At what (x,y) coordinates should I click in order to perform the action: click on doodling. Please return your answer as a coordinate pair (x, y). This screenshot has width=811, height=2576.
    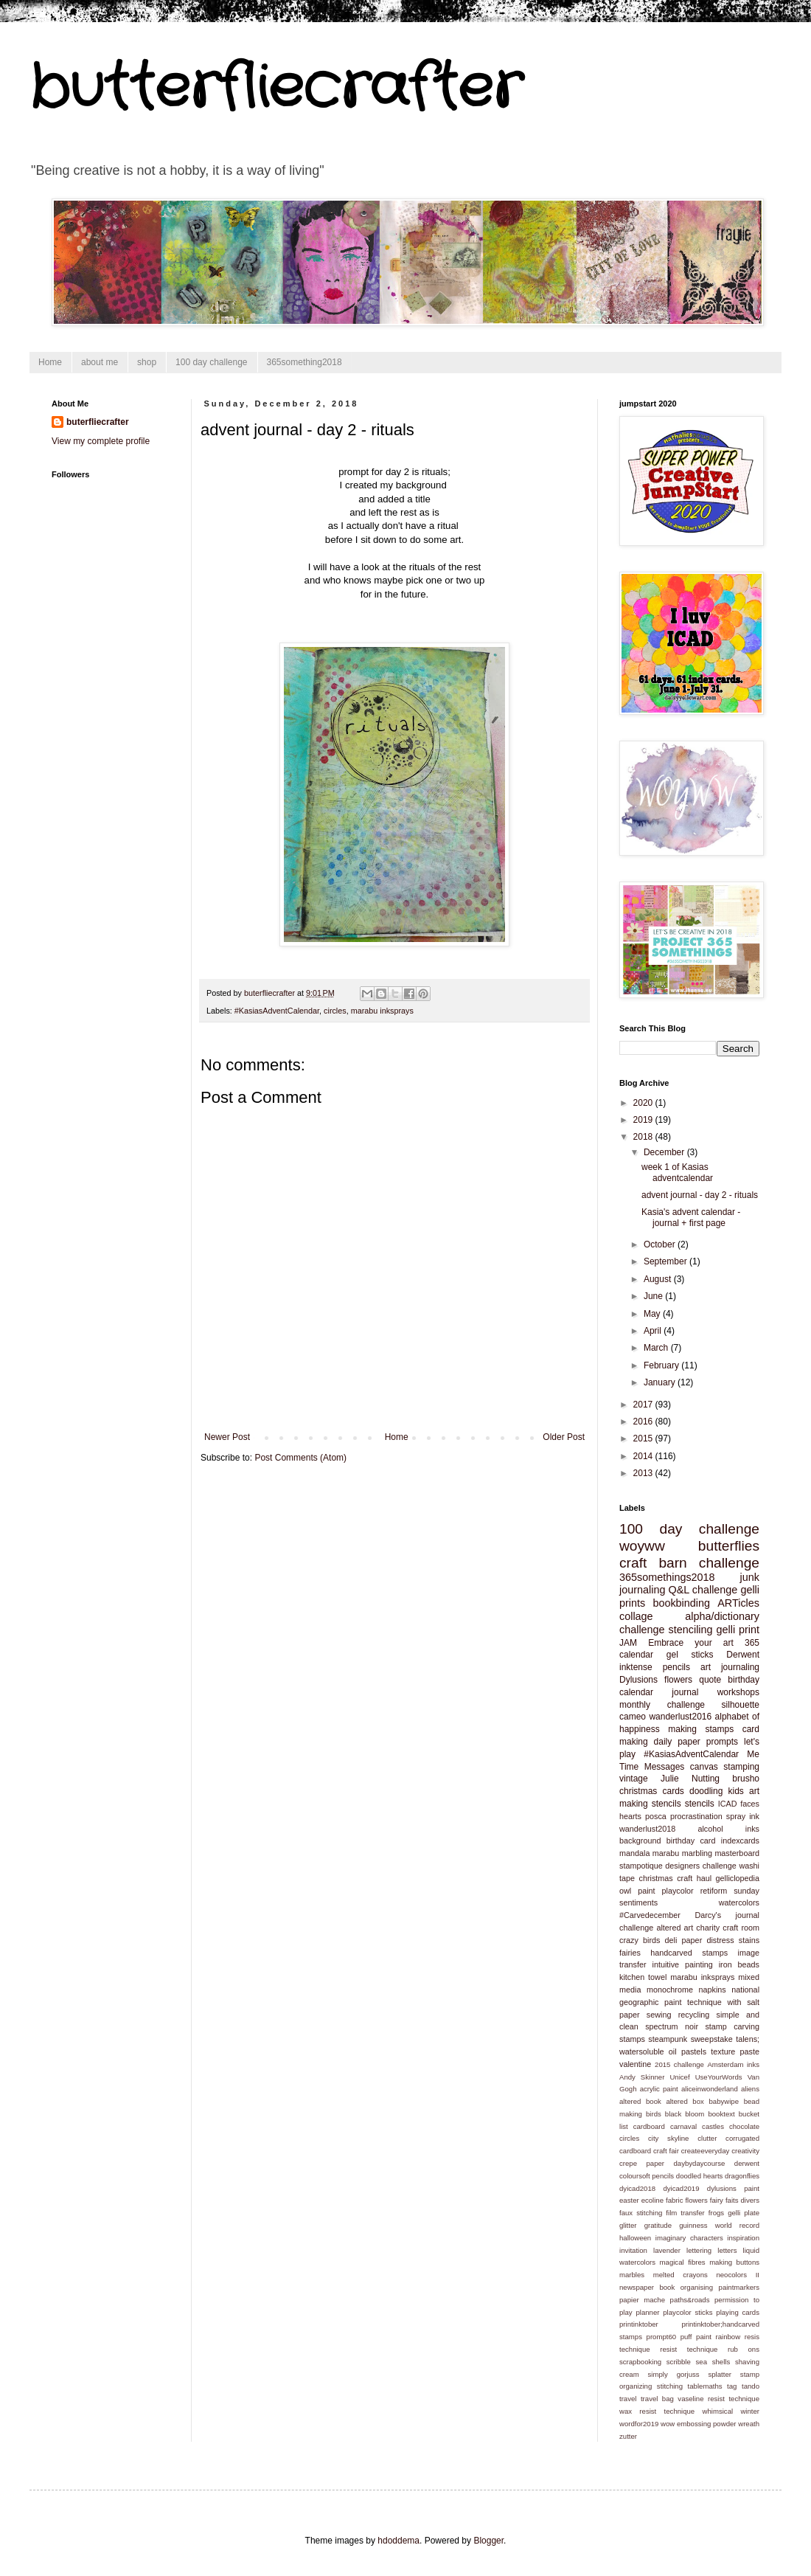
    Looking at the image, I should click on (706, 1791).